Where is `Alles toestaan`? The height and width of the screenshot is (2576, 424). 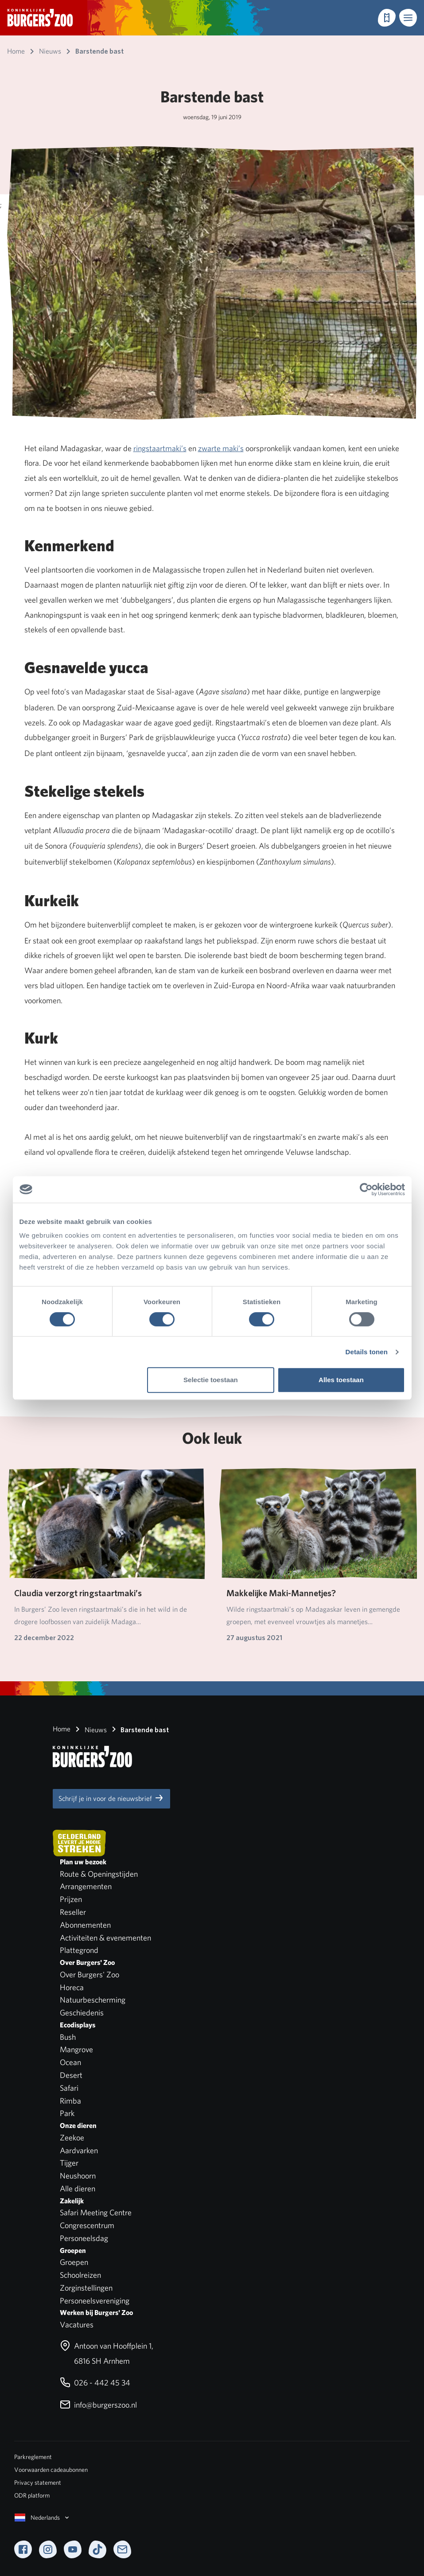
Alles toestaan is located at coordinates (341, 1379).